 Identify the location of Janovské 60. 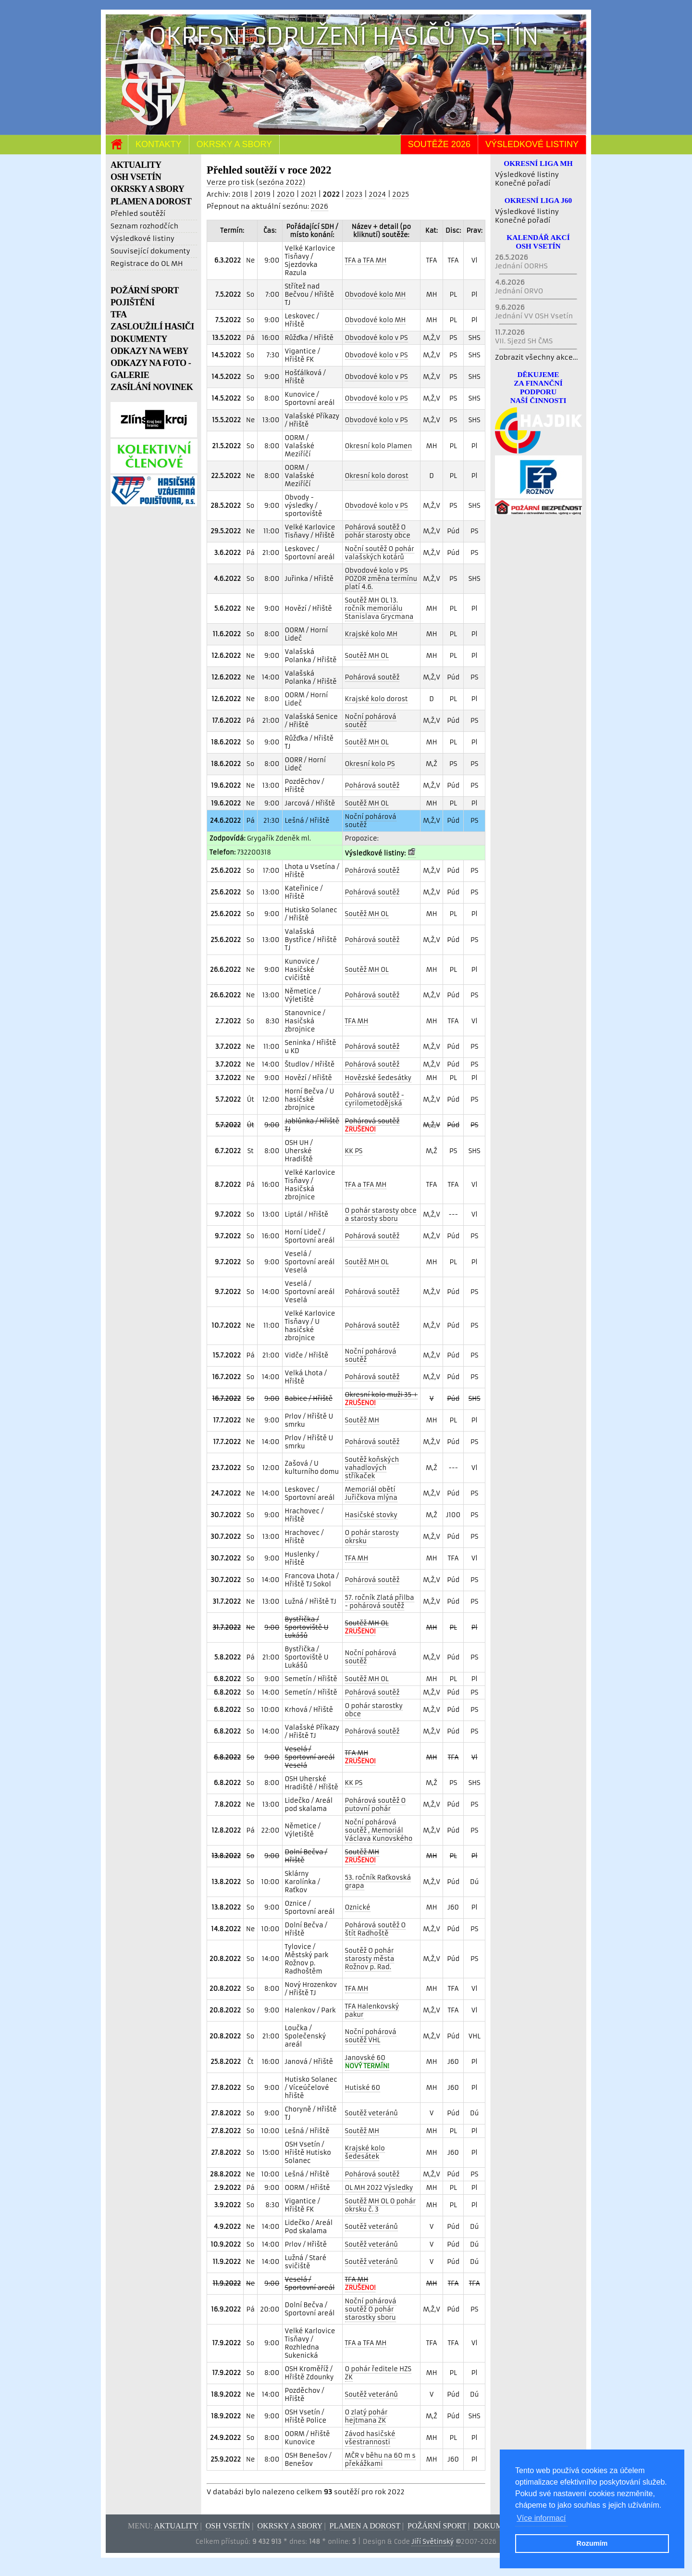
(367, 2062).